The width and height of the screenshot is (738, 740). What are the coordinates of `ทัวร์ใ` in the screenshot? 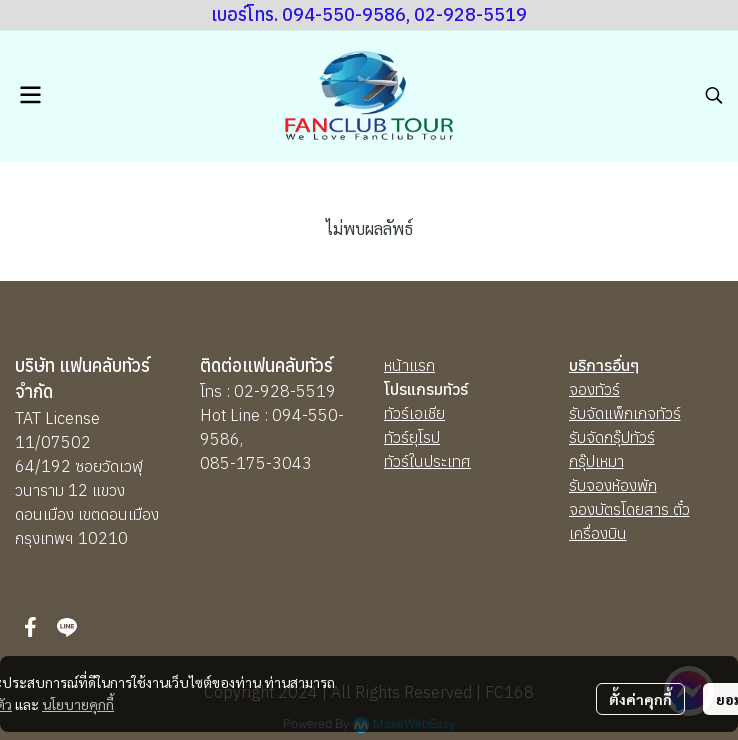 It's located at (399, 461).